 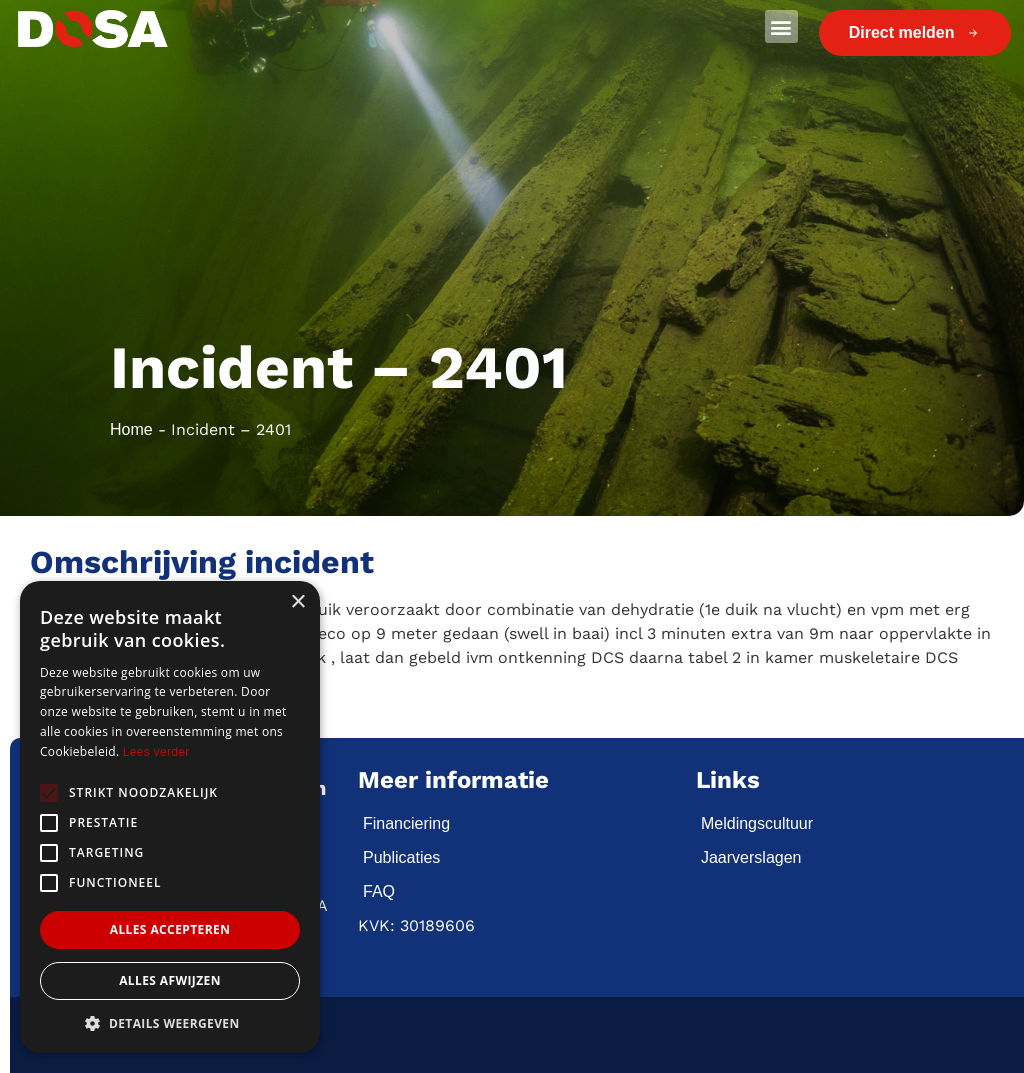 I want to click on Home, so click(x=131, y=429).